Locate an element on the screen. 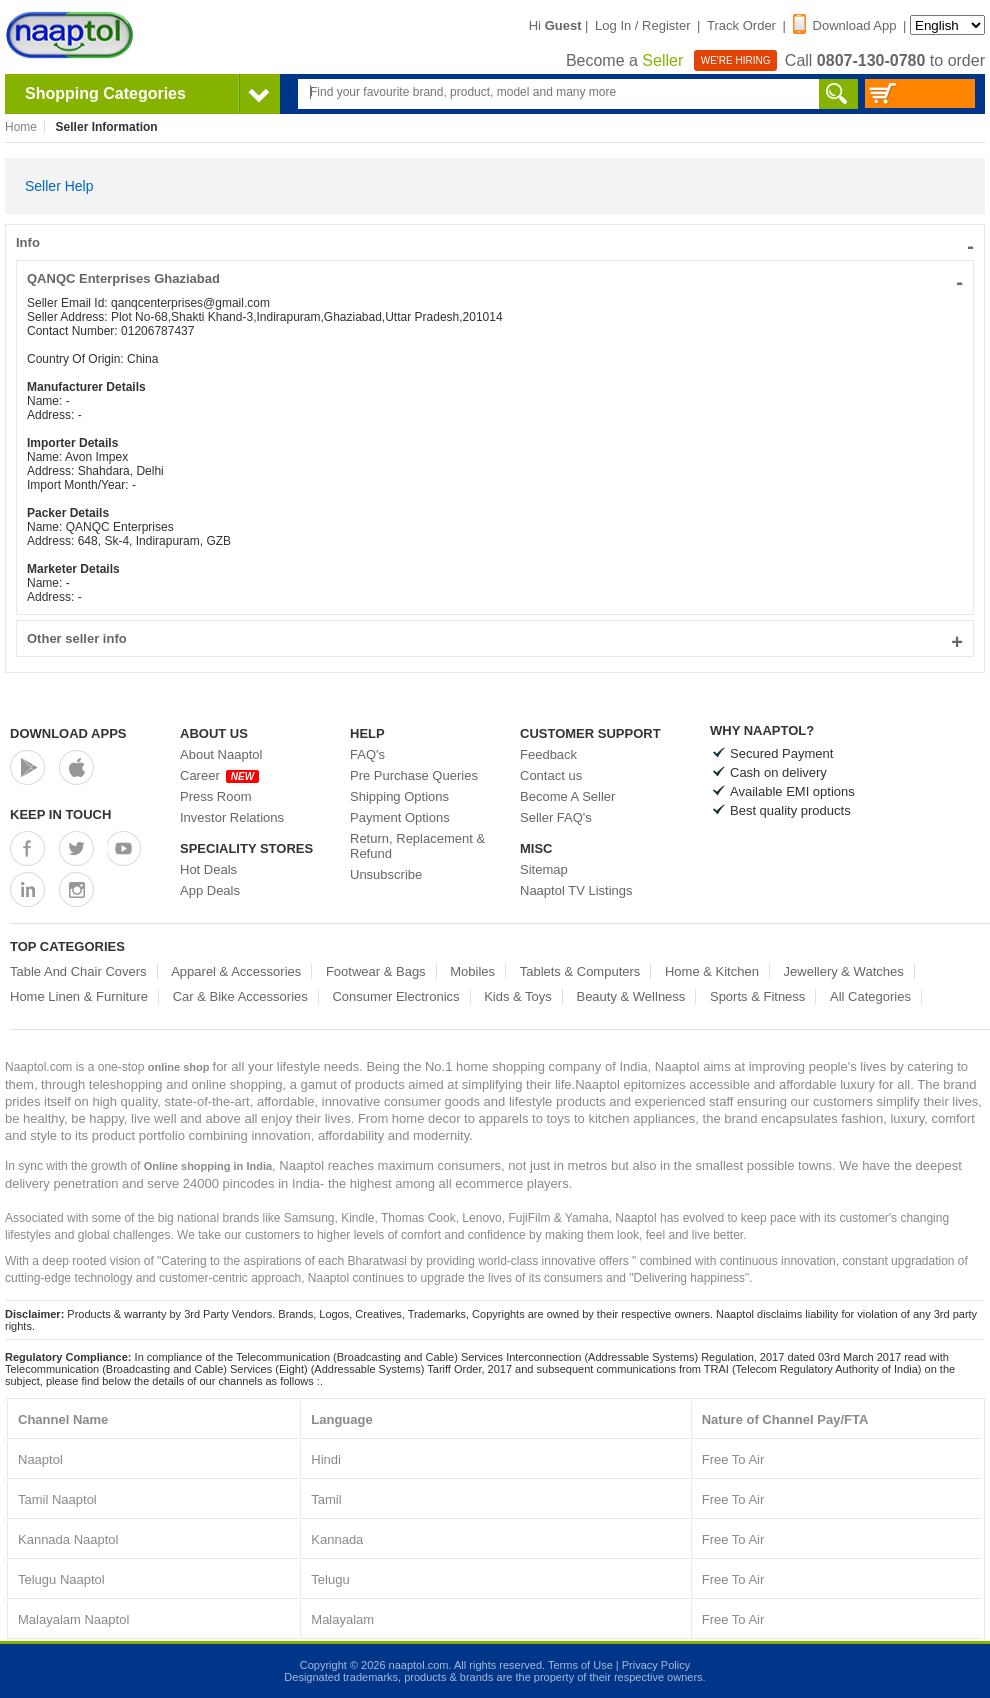 This screenshot has height=1698, width=990. About Naaptol is located at coordinates (221, 754).